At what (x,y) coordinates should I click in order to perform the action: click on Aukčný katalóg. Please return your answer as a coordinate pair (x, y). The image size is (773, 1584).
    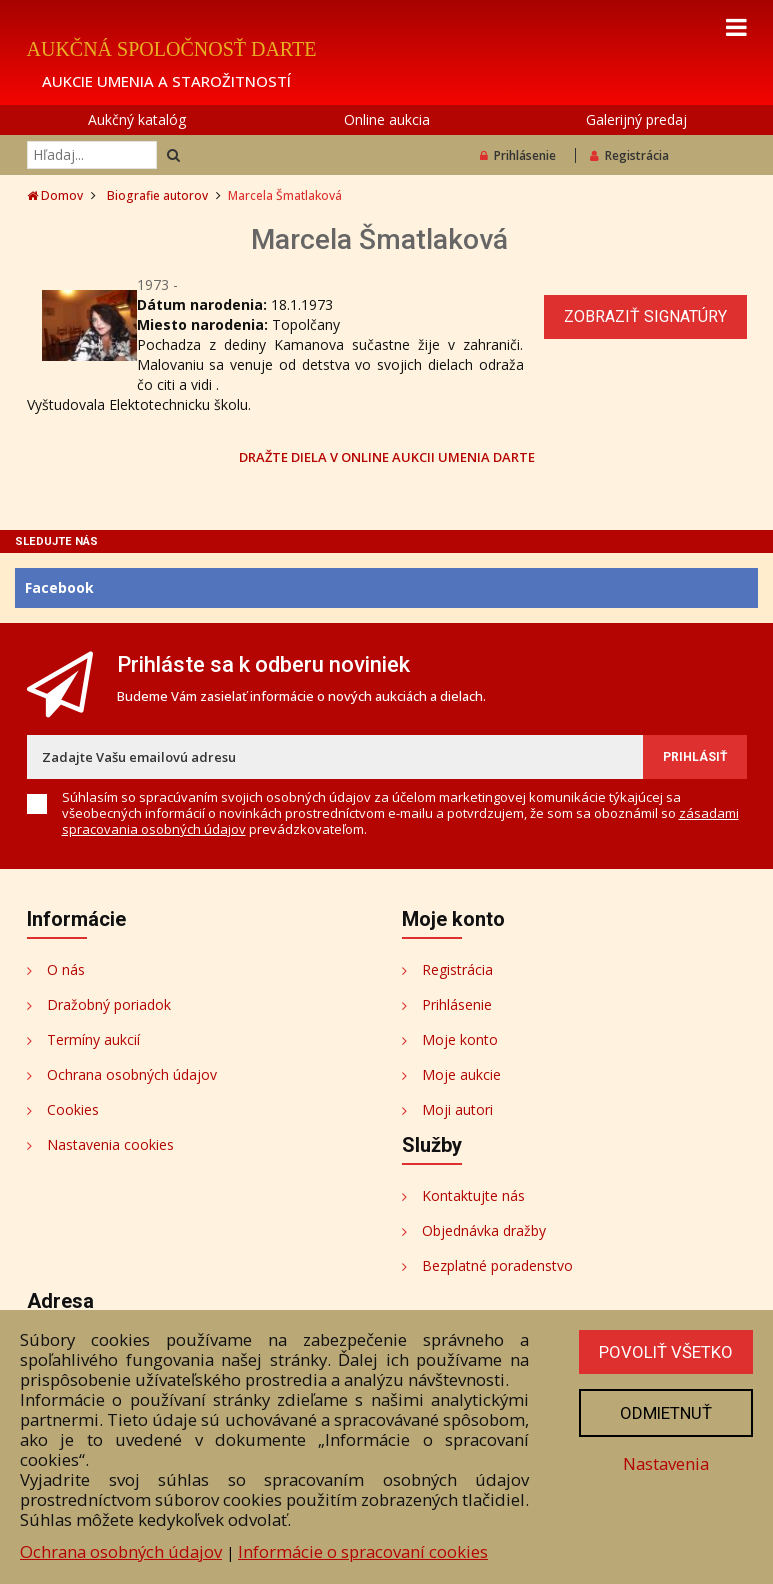
    Looking at the image, I should click on (137, 119).